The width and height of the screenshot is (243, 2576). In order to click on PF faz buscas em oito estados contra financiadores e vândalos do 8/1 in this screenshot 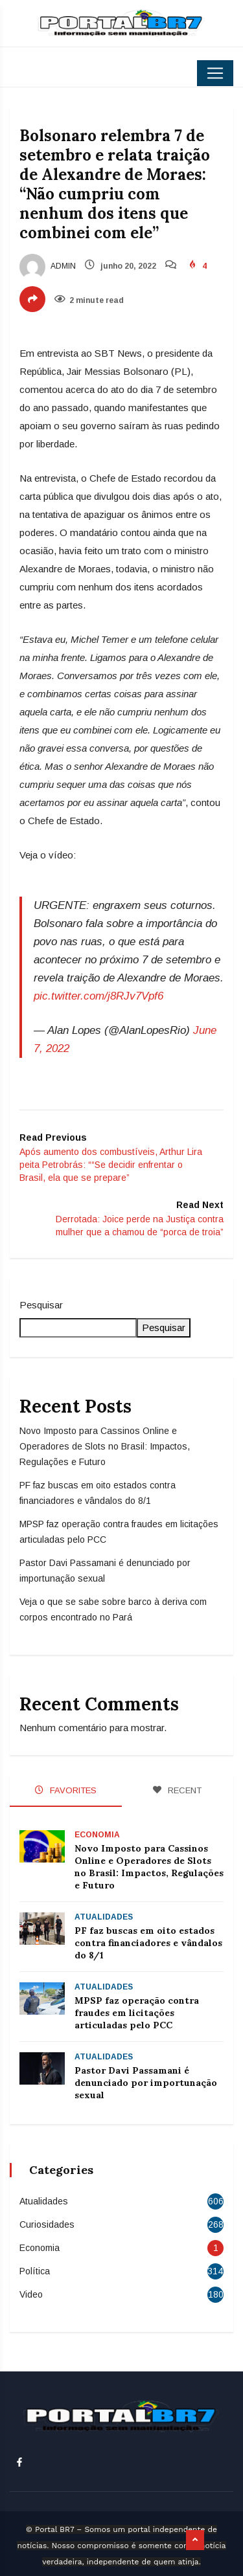, I will do `click(148, 1943)`.